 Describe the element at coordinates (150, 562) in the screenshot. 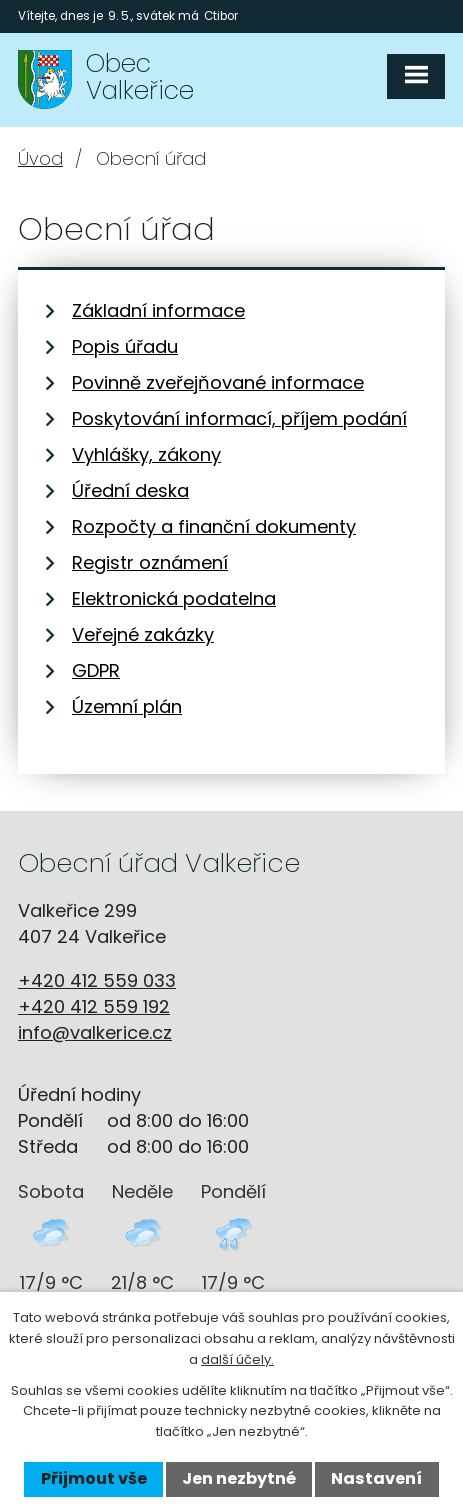

I see `Registr oznámení` at that location.